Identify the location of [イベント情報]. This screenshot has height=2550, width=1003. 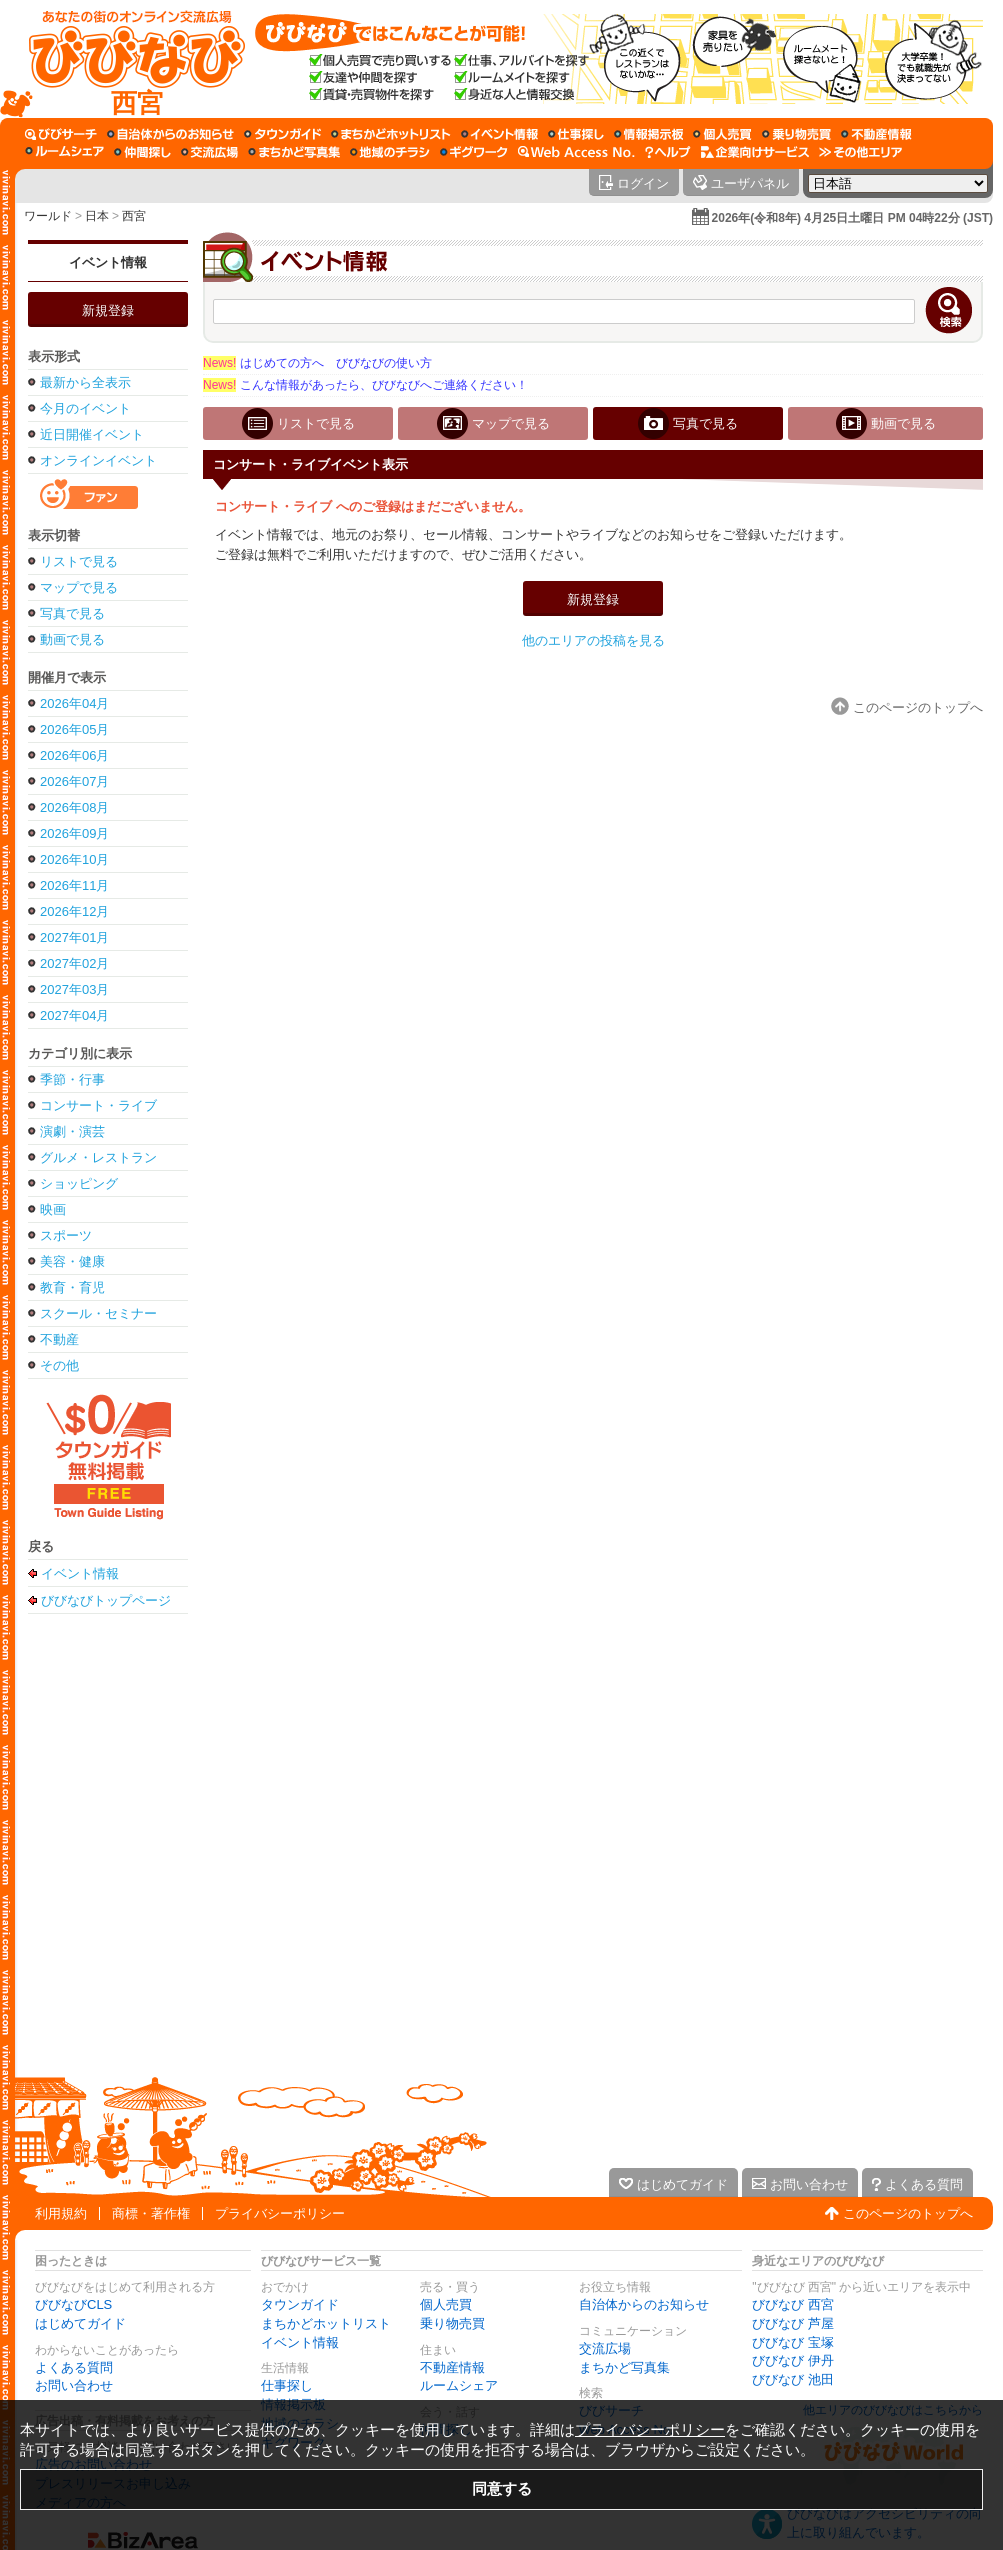
(499, 134).